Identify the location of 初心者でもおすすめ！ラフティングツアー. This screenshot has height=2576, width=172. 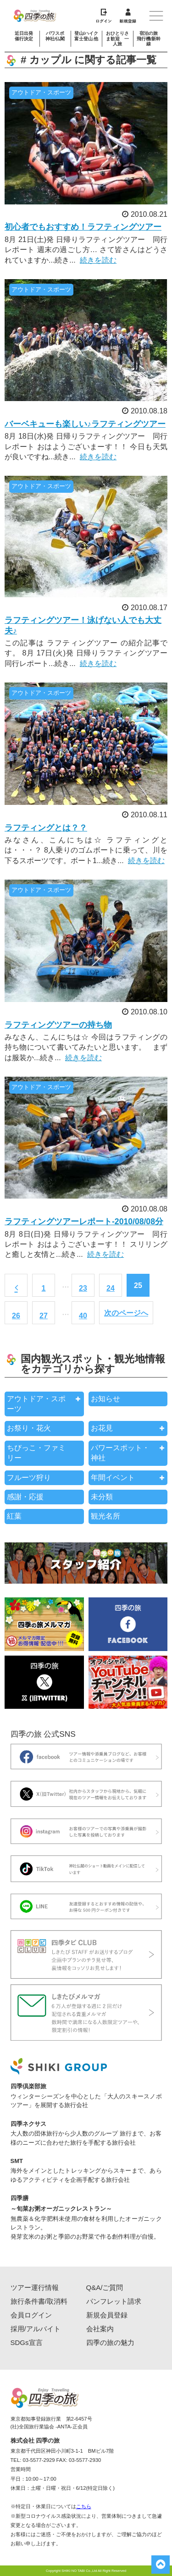
(83, 226).